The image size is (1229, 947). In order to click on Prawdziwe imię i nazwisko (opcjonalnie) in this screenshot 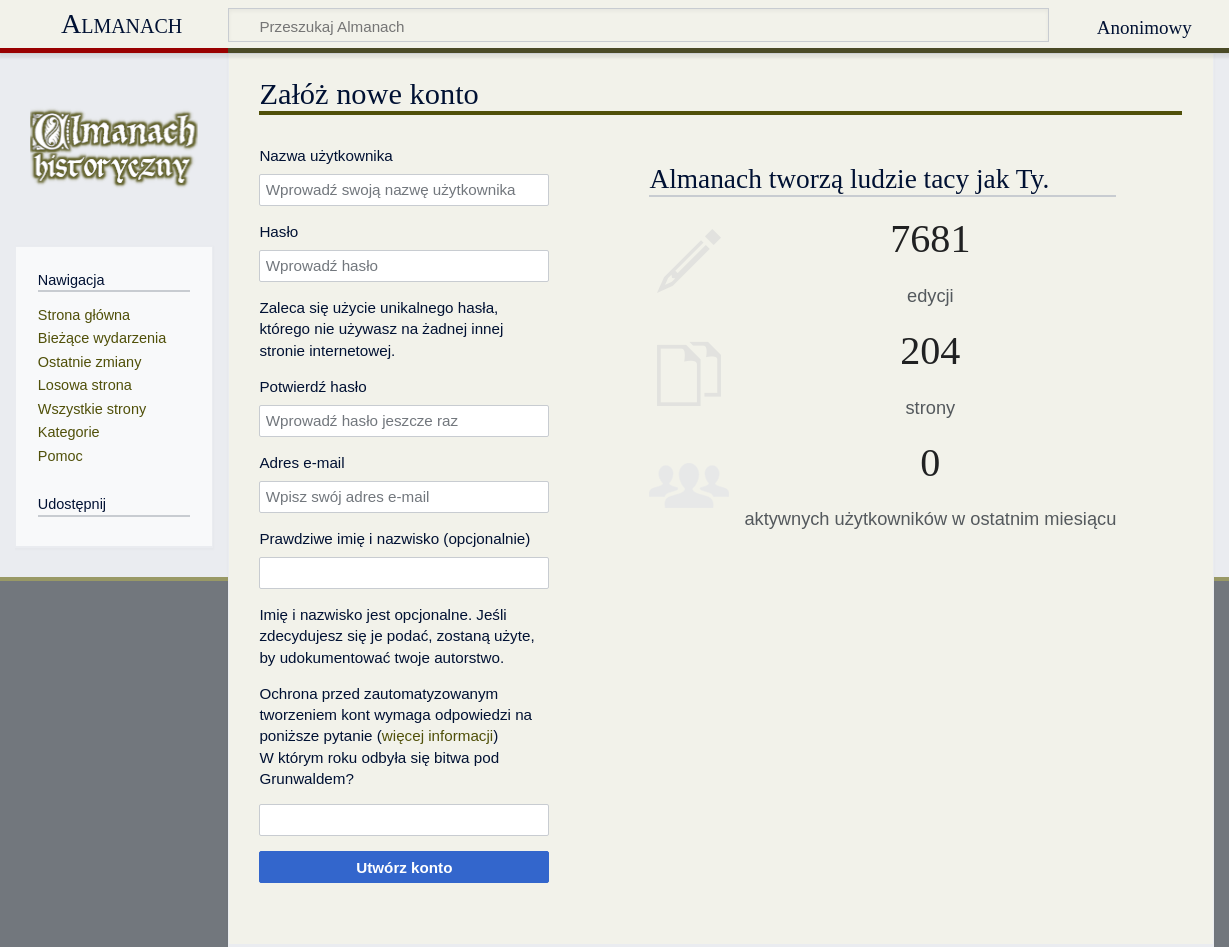, I will do `click(394, 538)`.